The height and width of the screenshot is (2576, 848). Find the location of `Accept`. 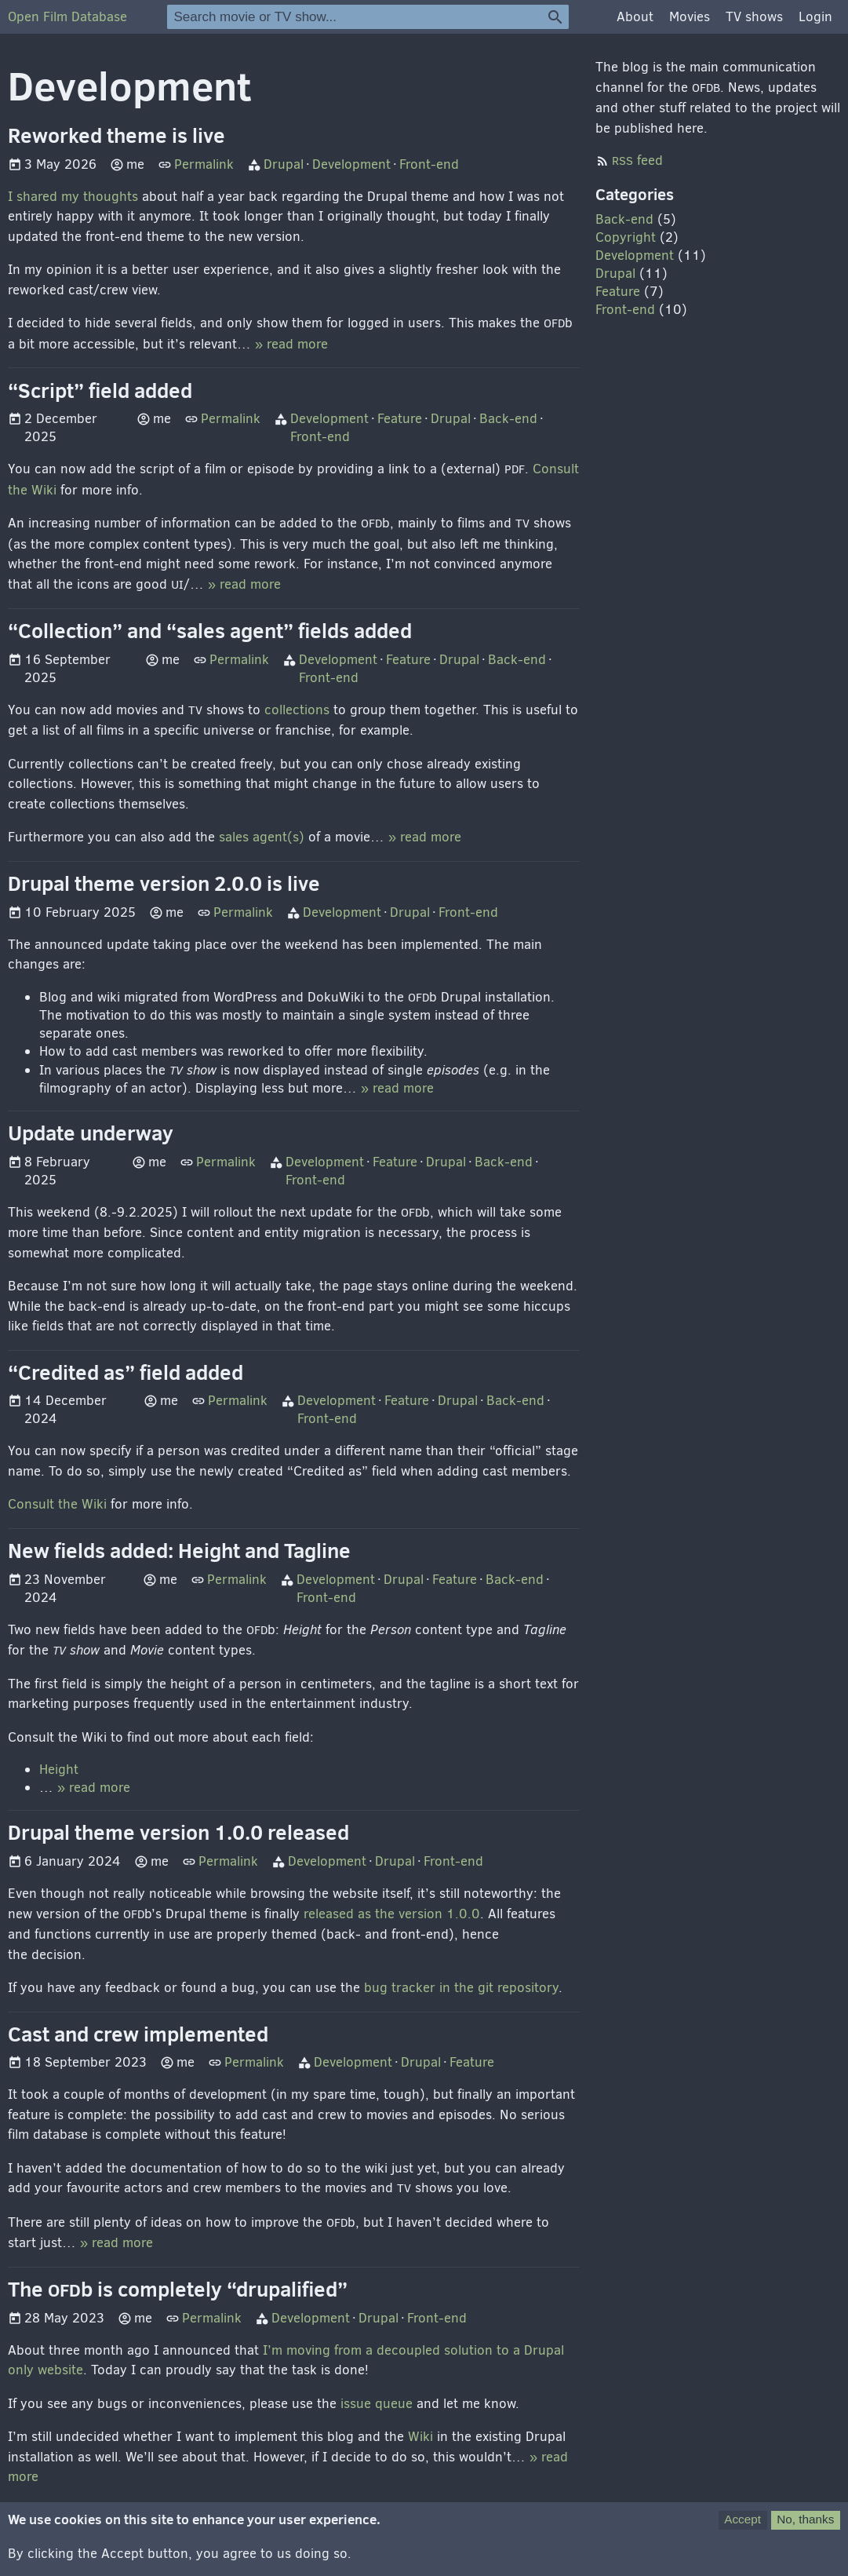

Accept is located at coordinates (742, 2527).